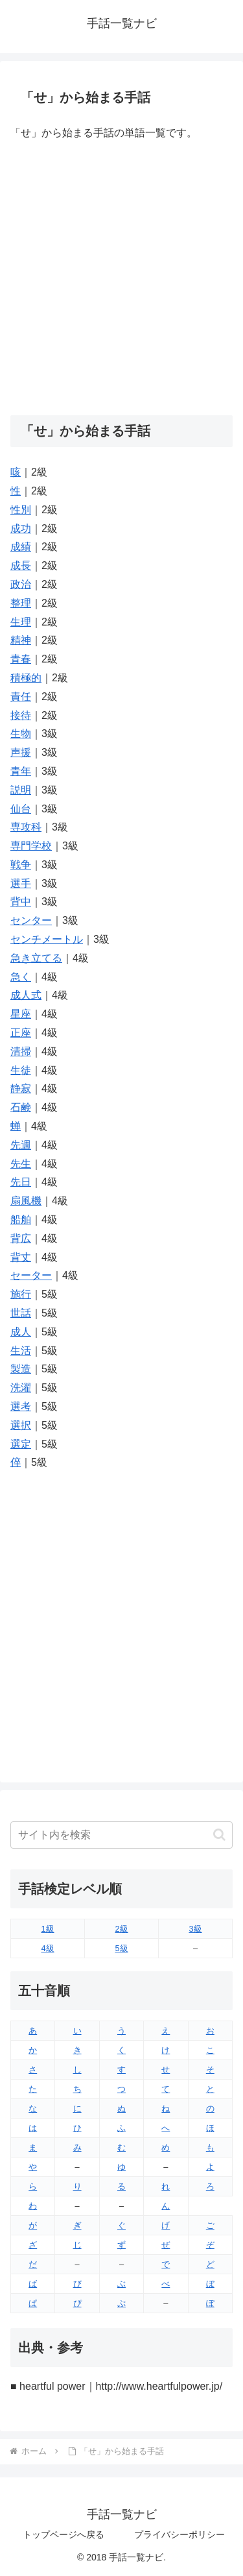  What do you see at coordinates (31, 1275) in the screenshot?
I see `セーター` at bounding box center [31, 1275].